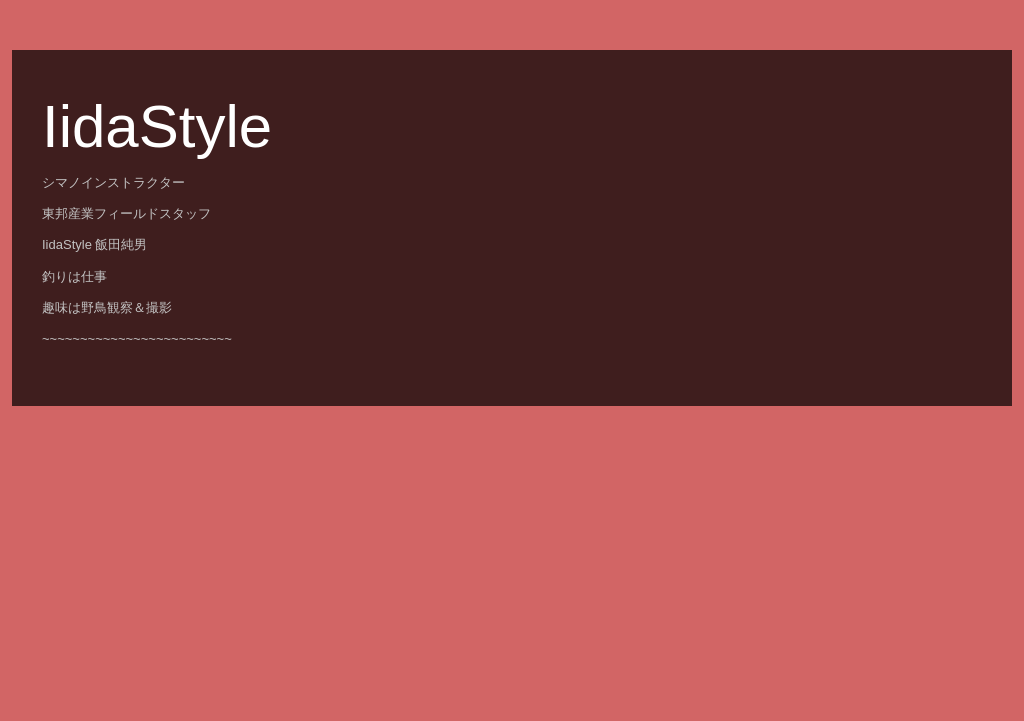  What do you see at coordinates (157, 126) in the screenshot?
I see `IidaStyle` at bounding box center [157, 126].